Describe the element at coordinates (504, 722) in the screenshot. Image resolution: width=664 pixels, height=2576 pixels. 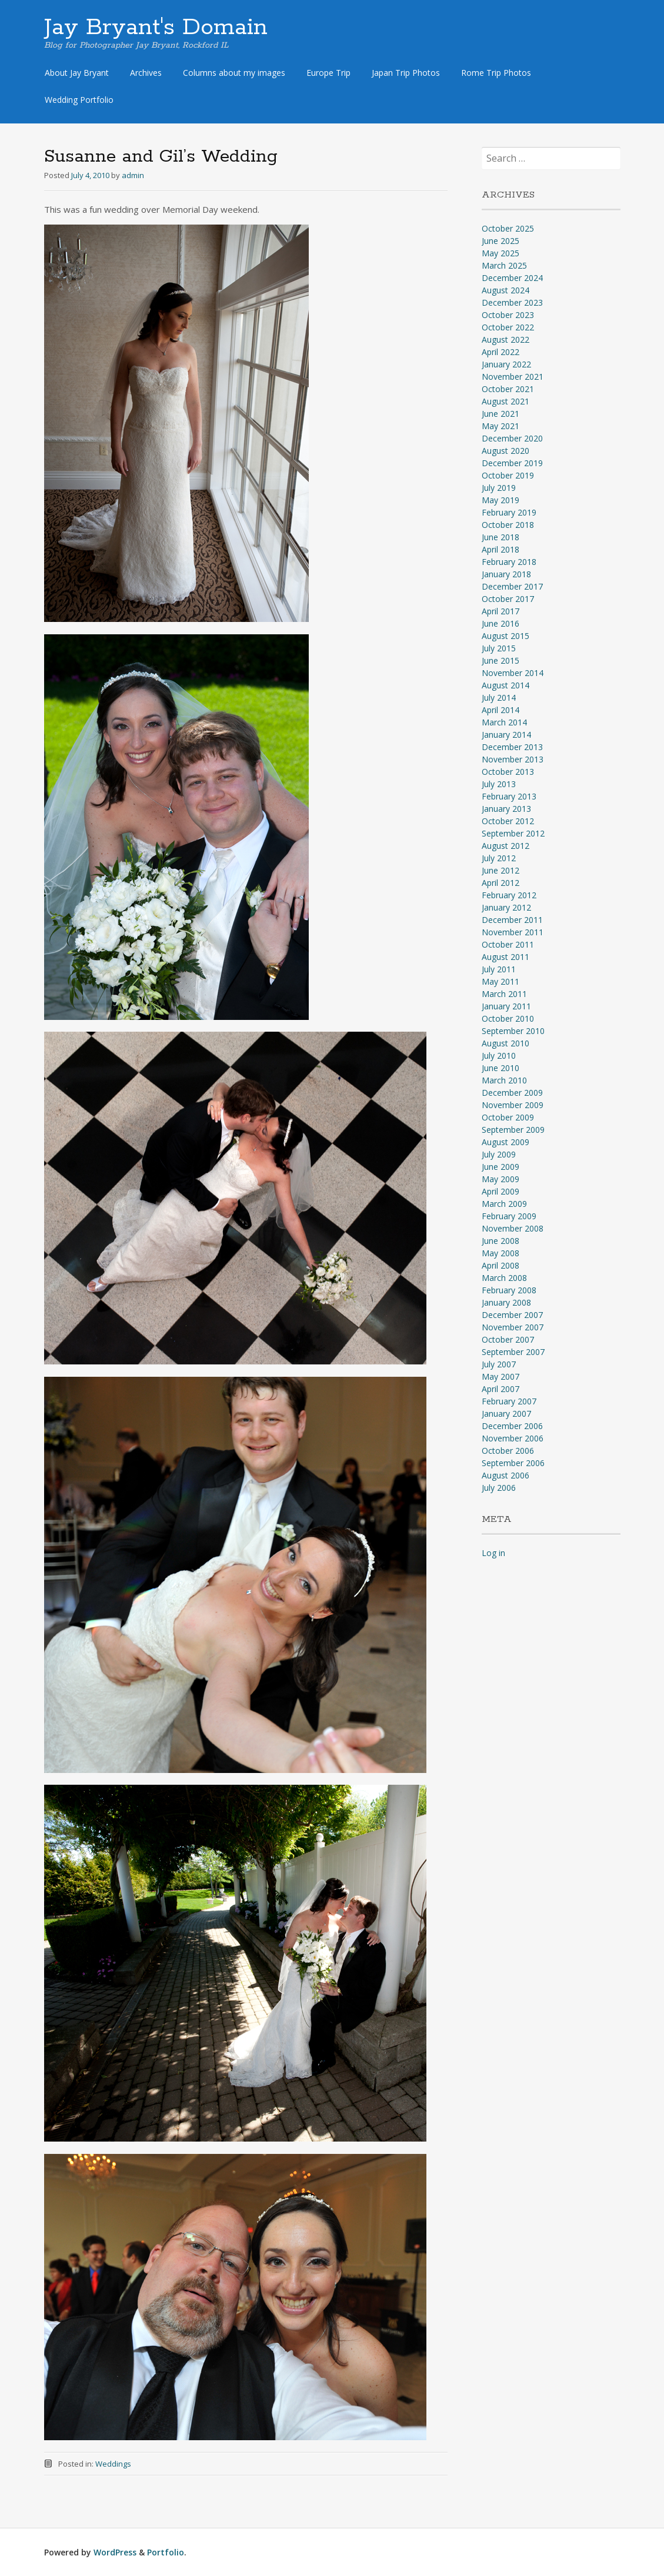
I see `March 2014` at that location.